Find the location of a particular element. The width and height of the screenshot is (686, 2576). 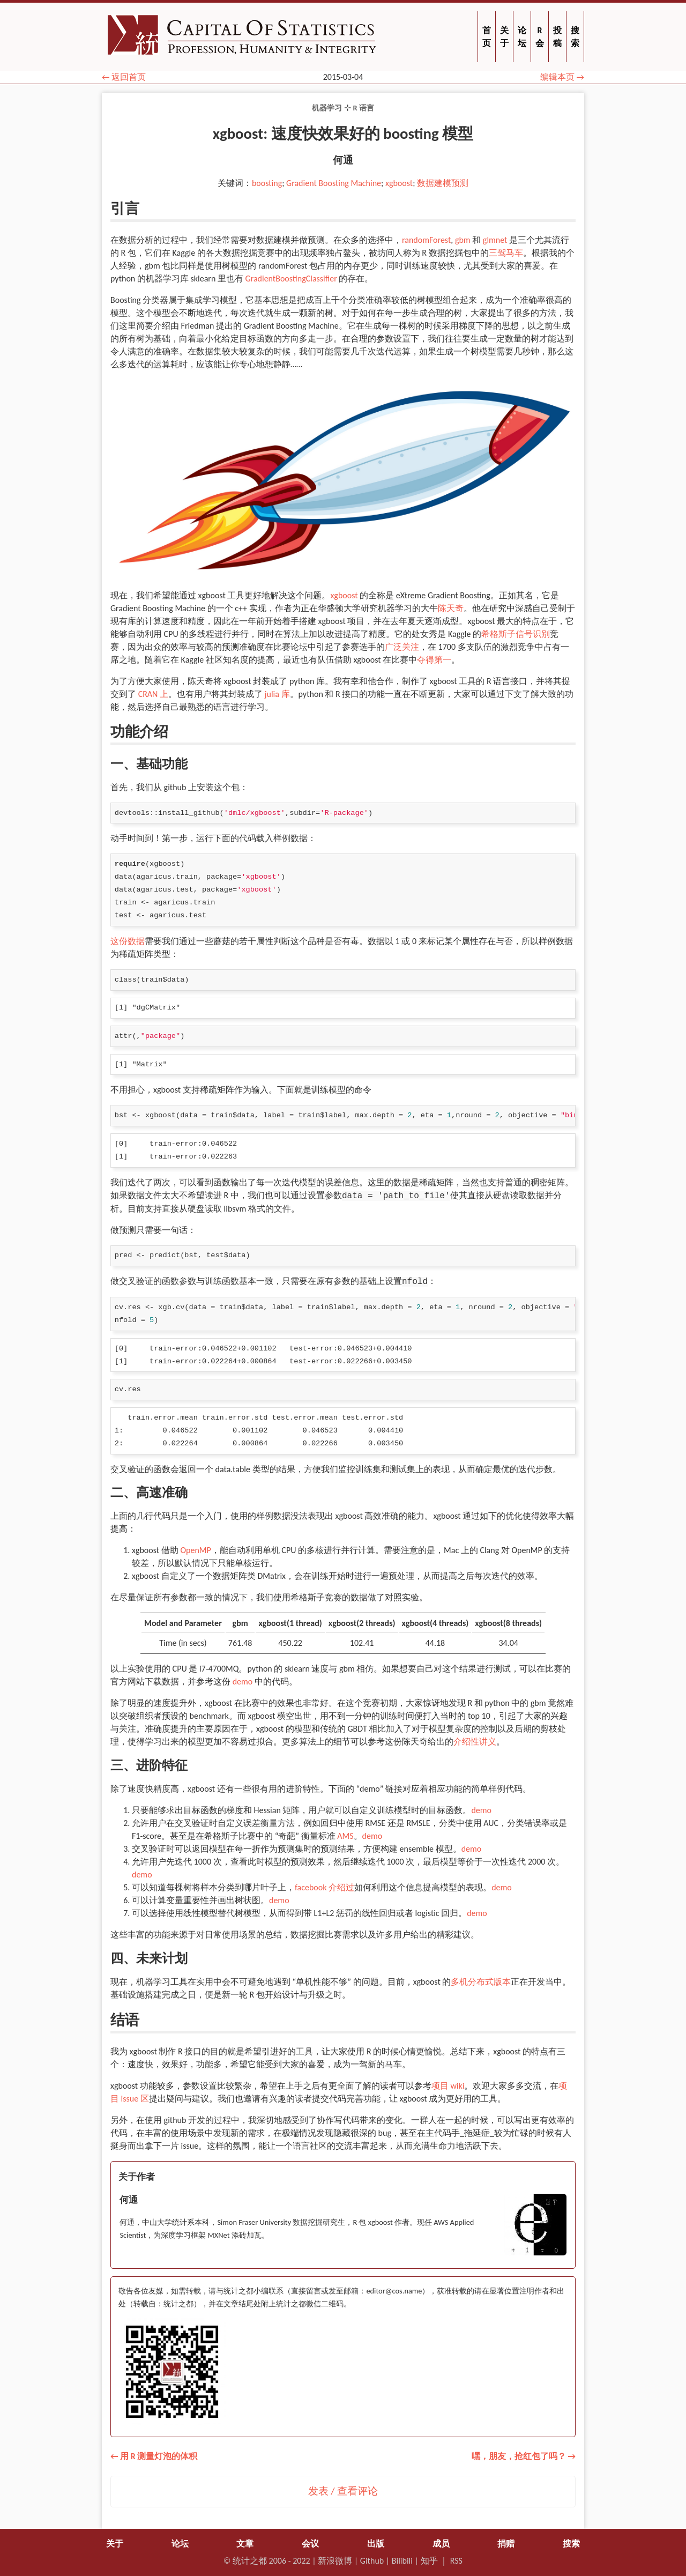

介绍性讲义 is located at coordinates (474, 1741).